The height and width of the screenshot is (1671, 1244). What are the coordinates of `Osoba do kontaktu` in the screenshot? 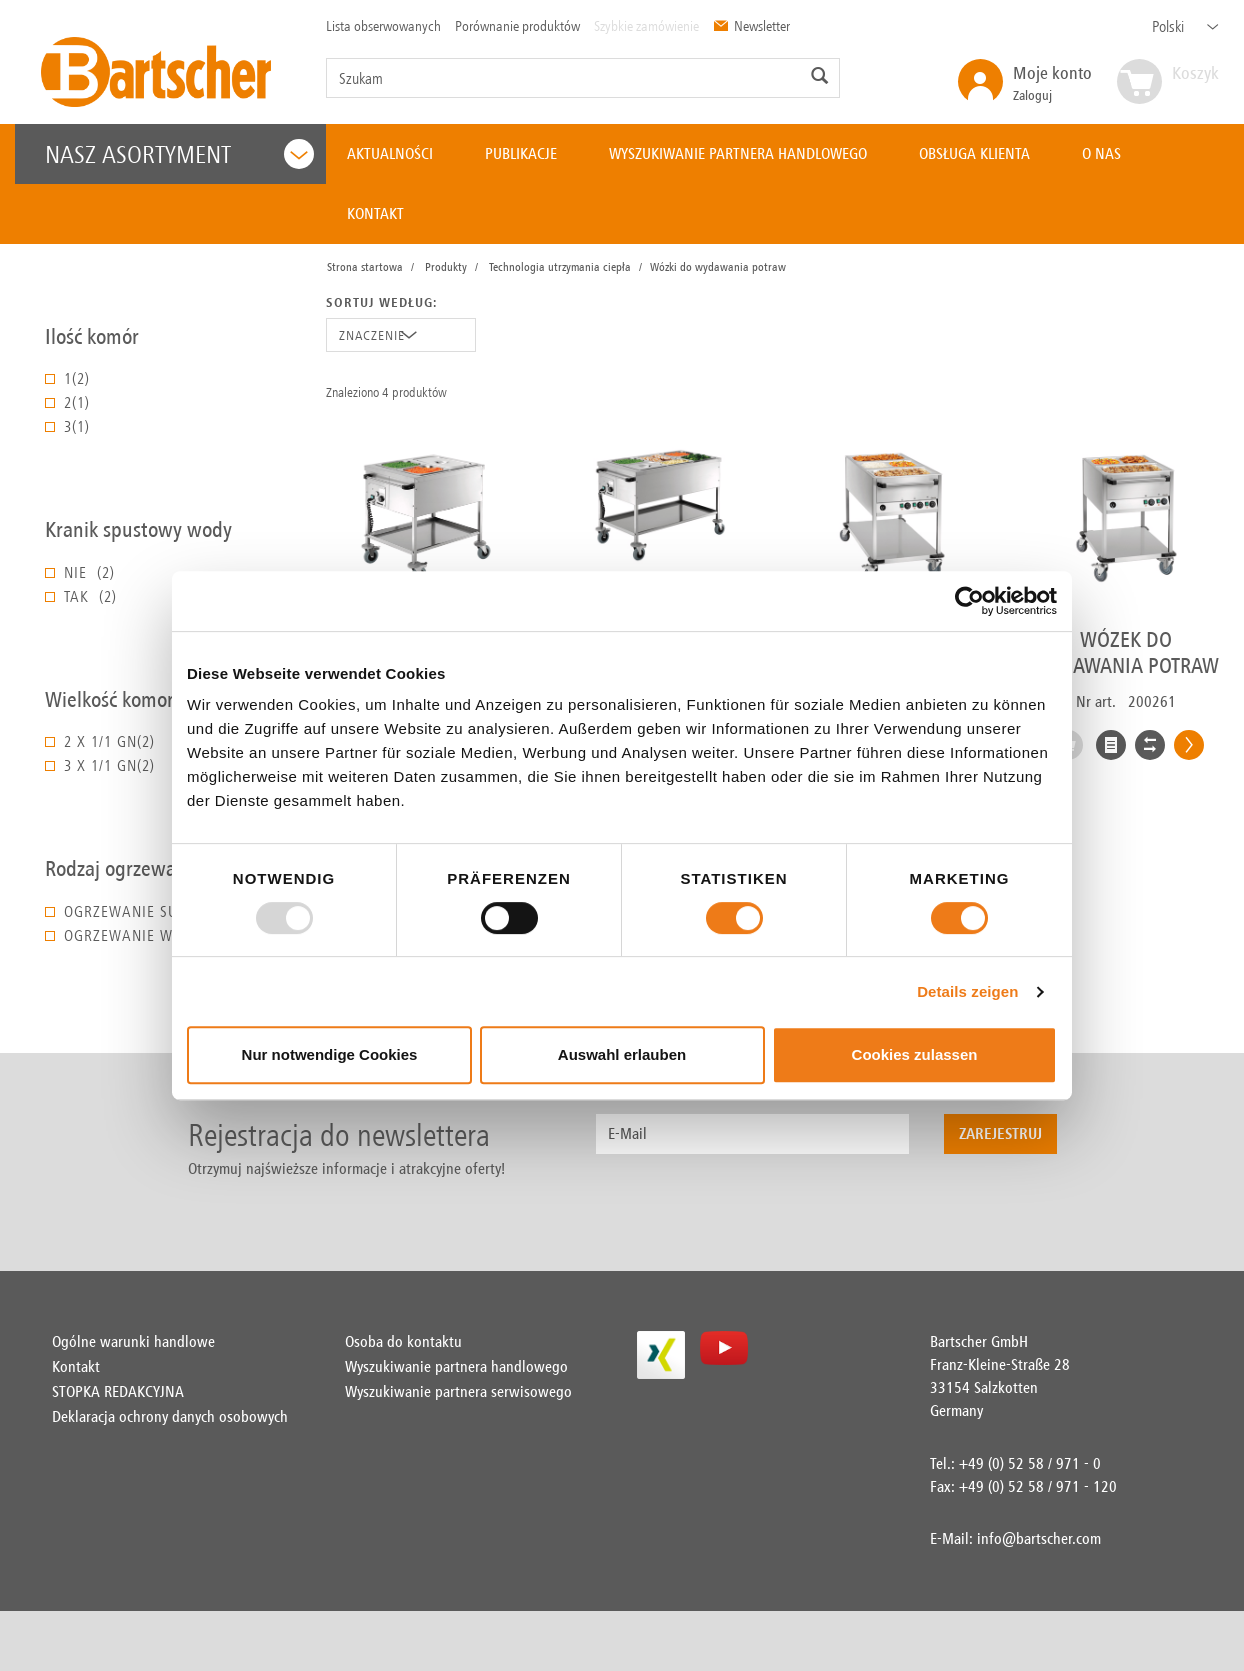 It's located at (403, 1341).